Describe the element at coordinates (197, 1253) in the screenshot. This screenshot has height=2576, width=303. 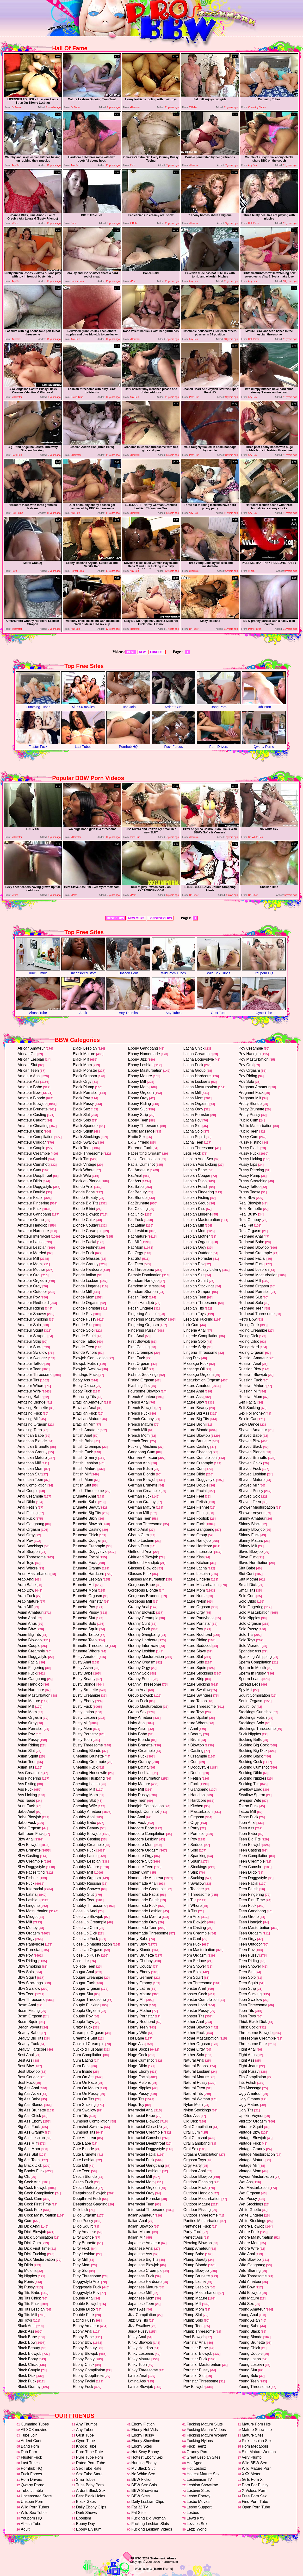
I see `Lesbian Outdoor` at that location.